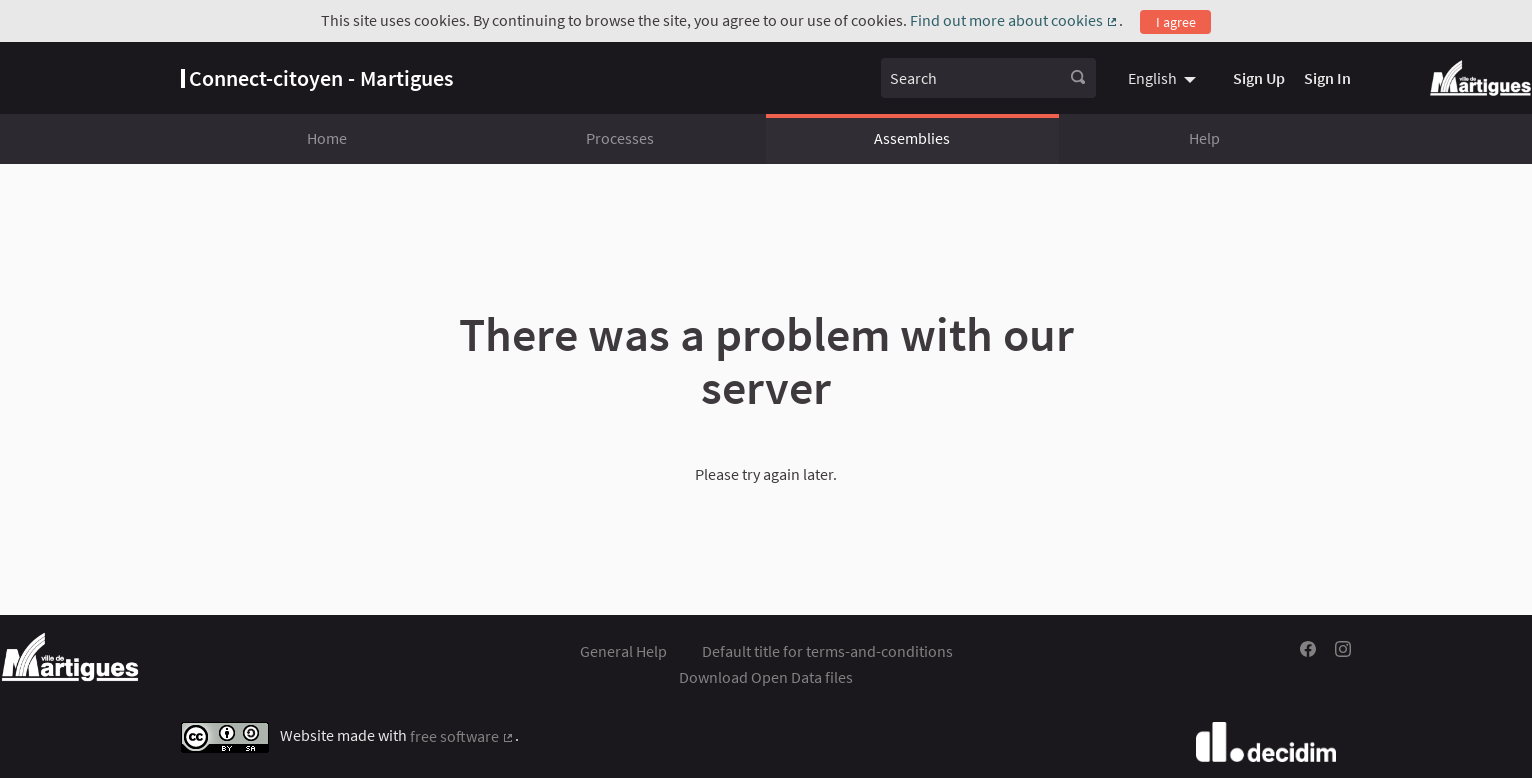  I want to click on Find out more about cookies, so click(1014, 20).